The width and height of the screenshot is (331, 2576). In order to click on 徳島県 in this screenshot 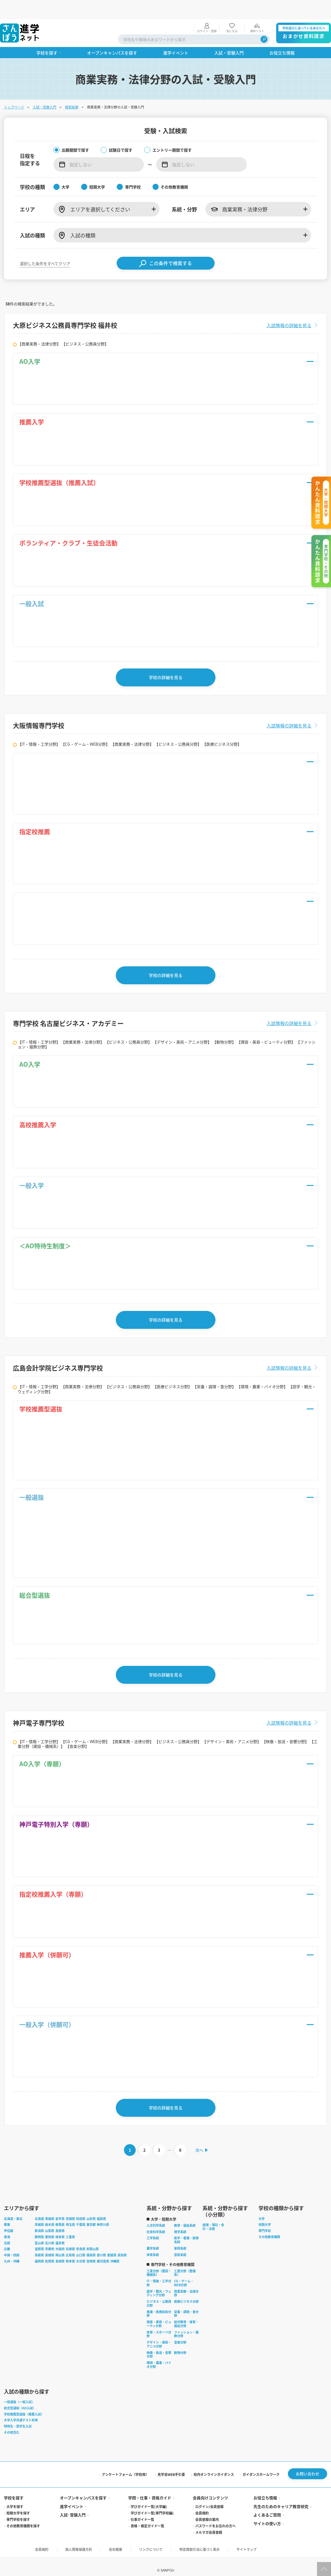, I will do `click(91, 2245)`.